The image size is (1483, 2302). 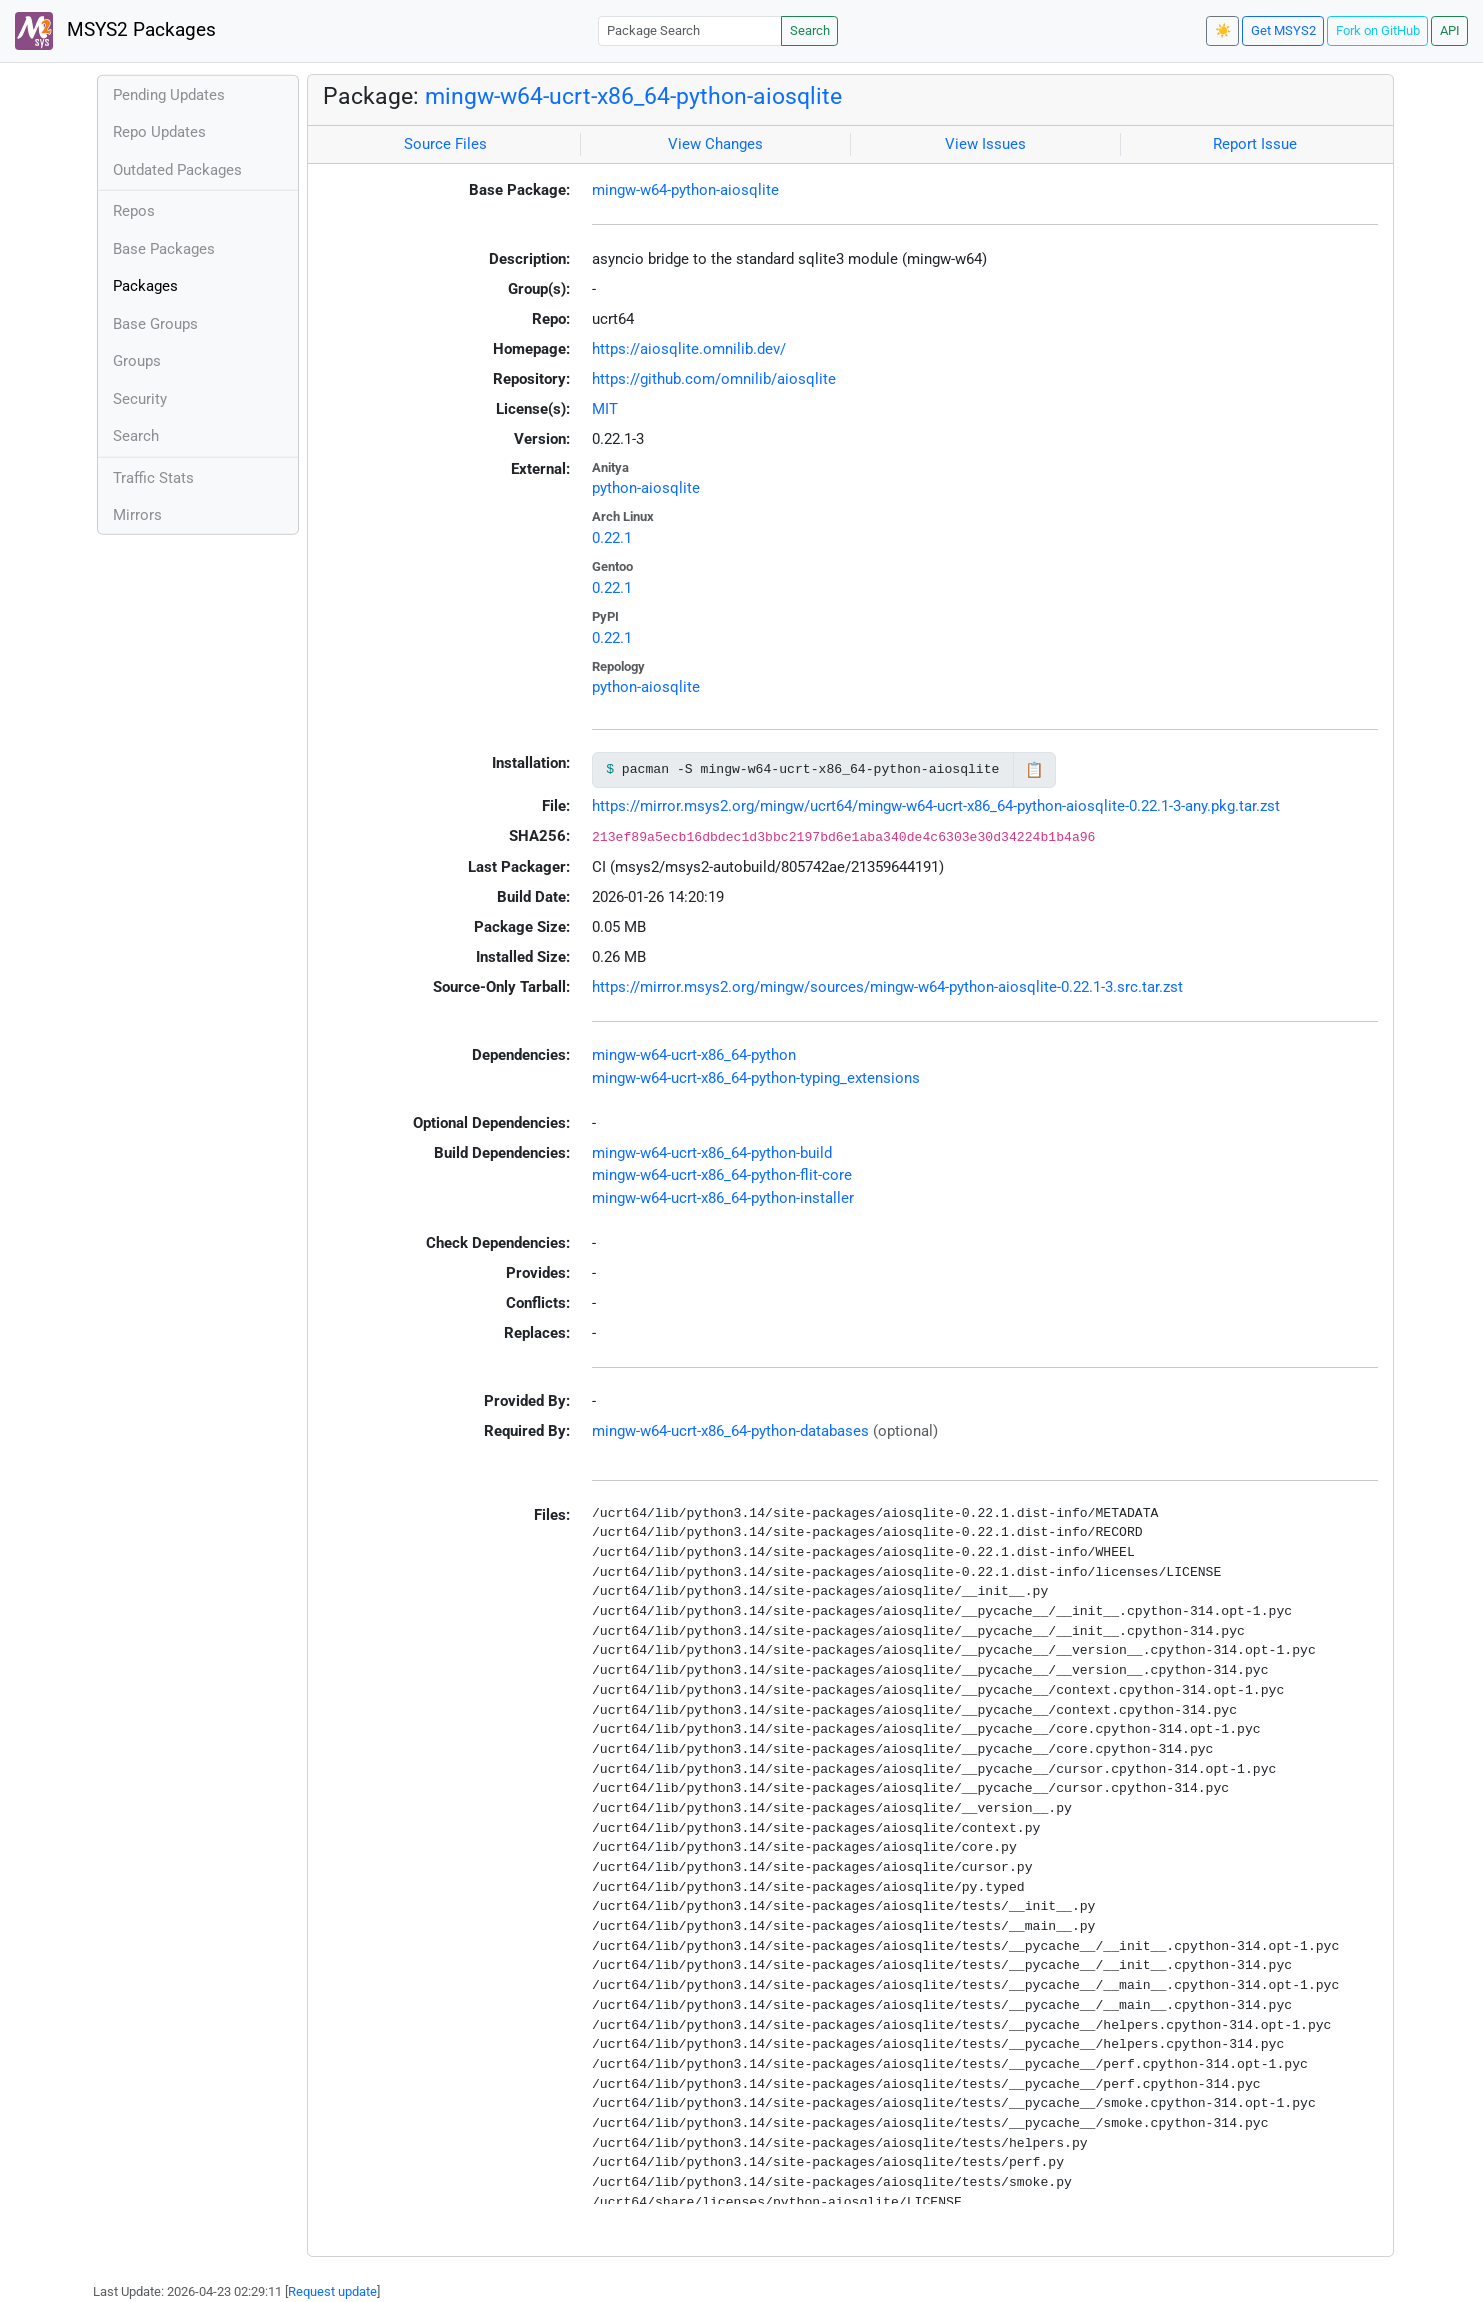 I want to click on MIT, so click(x=605, y=409).